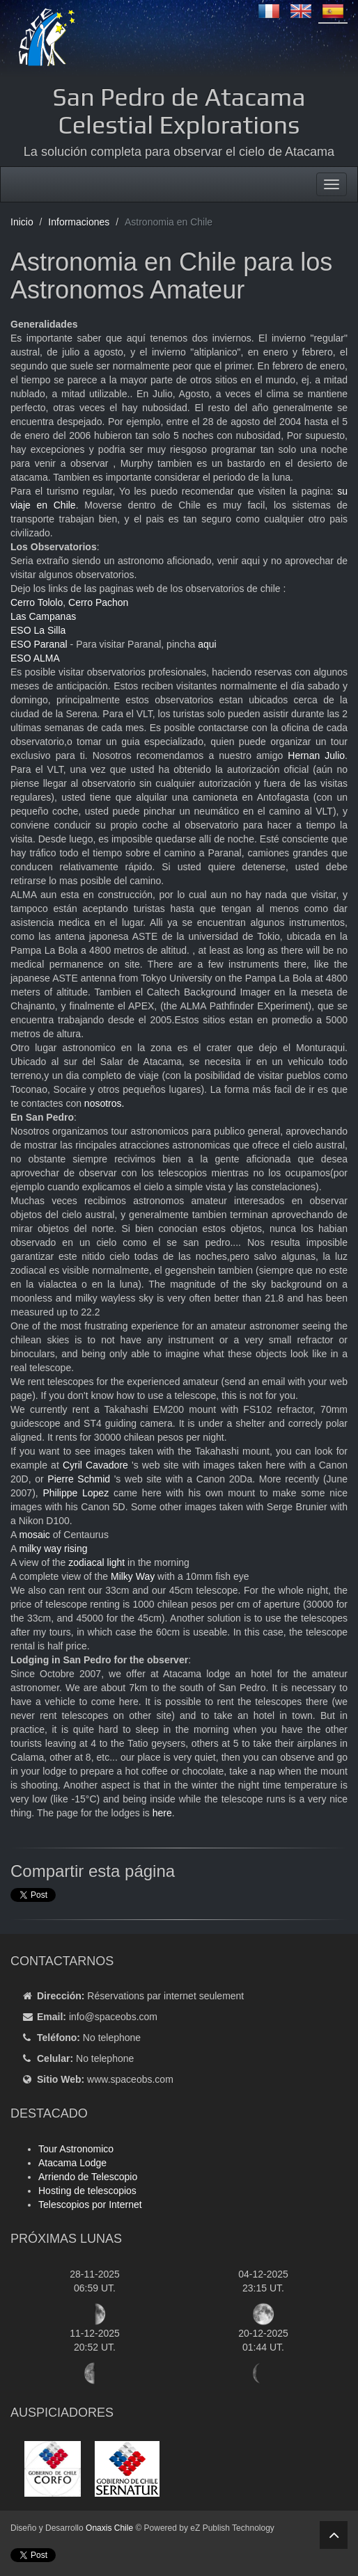  I want to click on Cerro Pachon, so click(98, 602).